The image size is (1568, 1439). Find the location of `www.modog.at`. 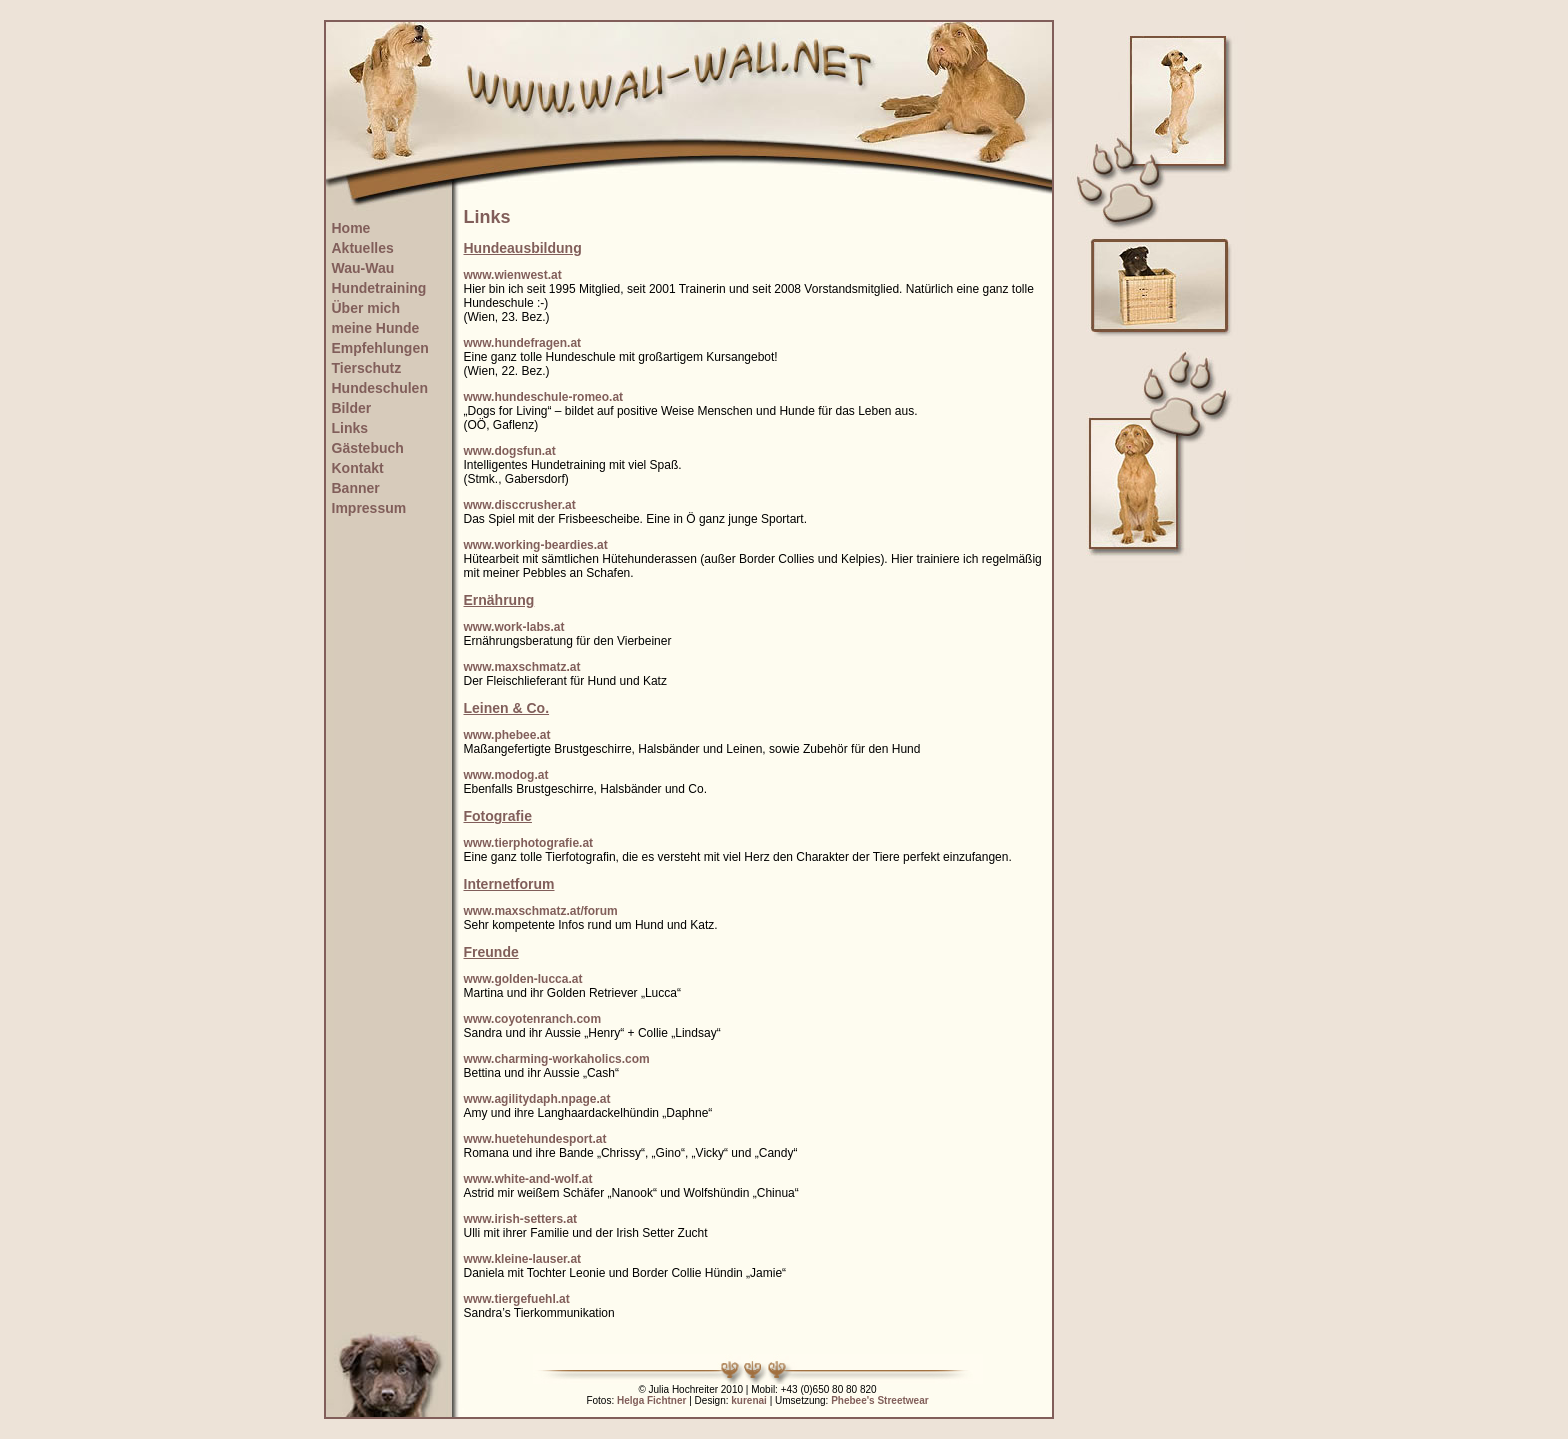

www.modog.at is located at coordinates (506, 775).